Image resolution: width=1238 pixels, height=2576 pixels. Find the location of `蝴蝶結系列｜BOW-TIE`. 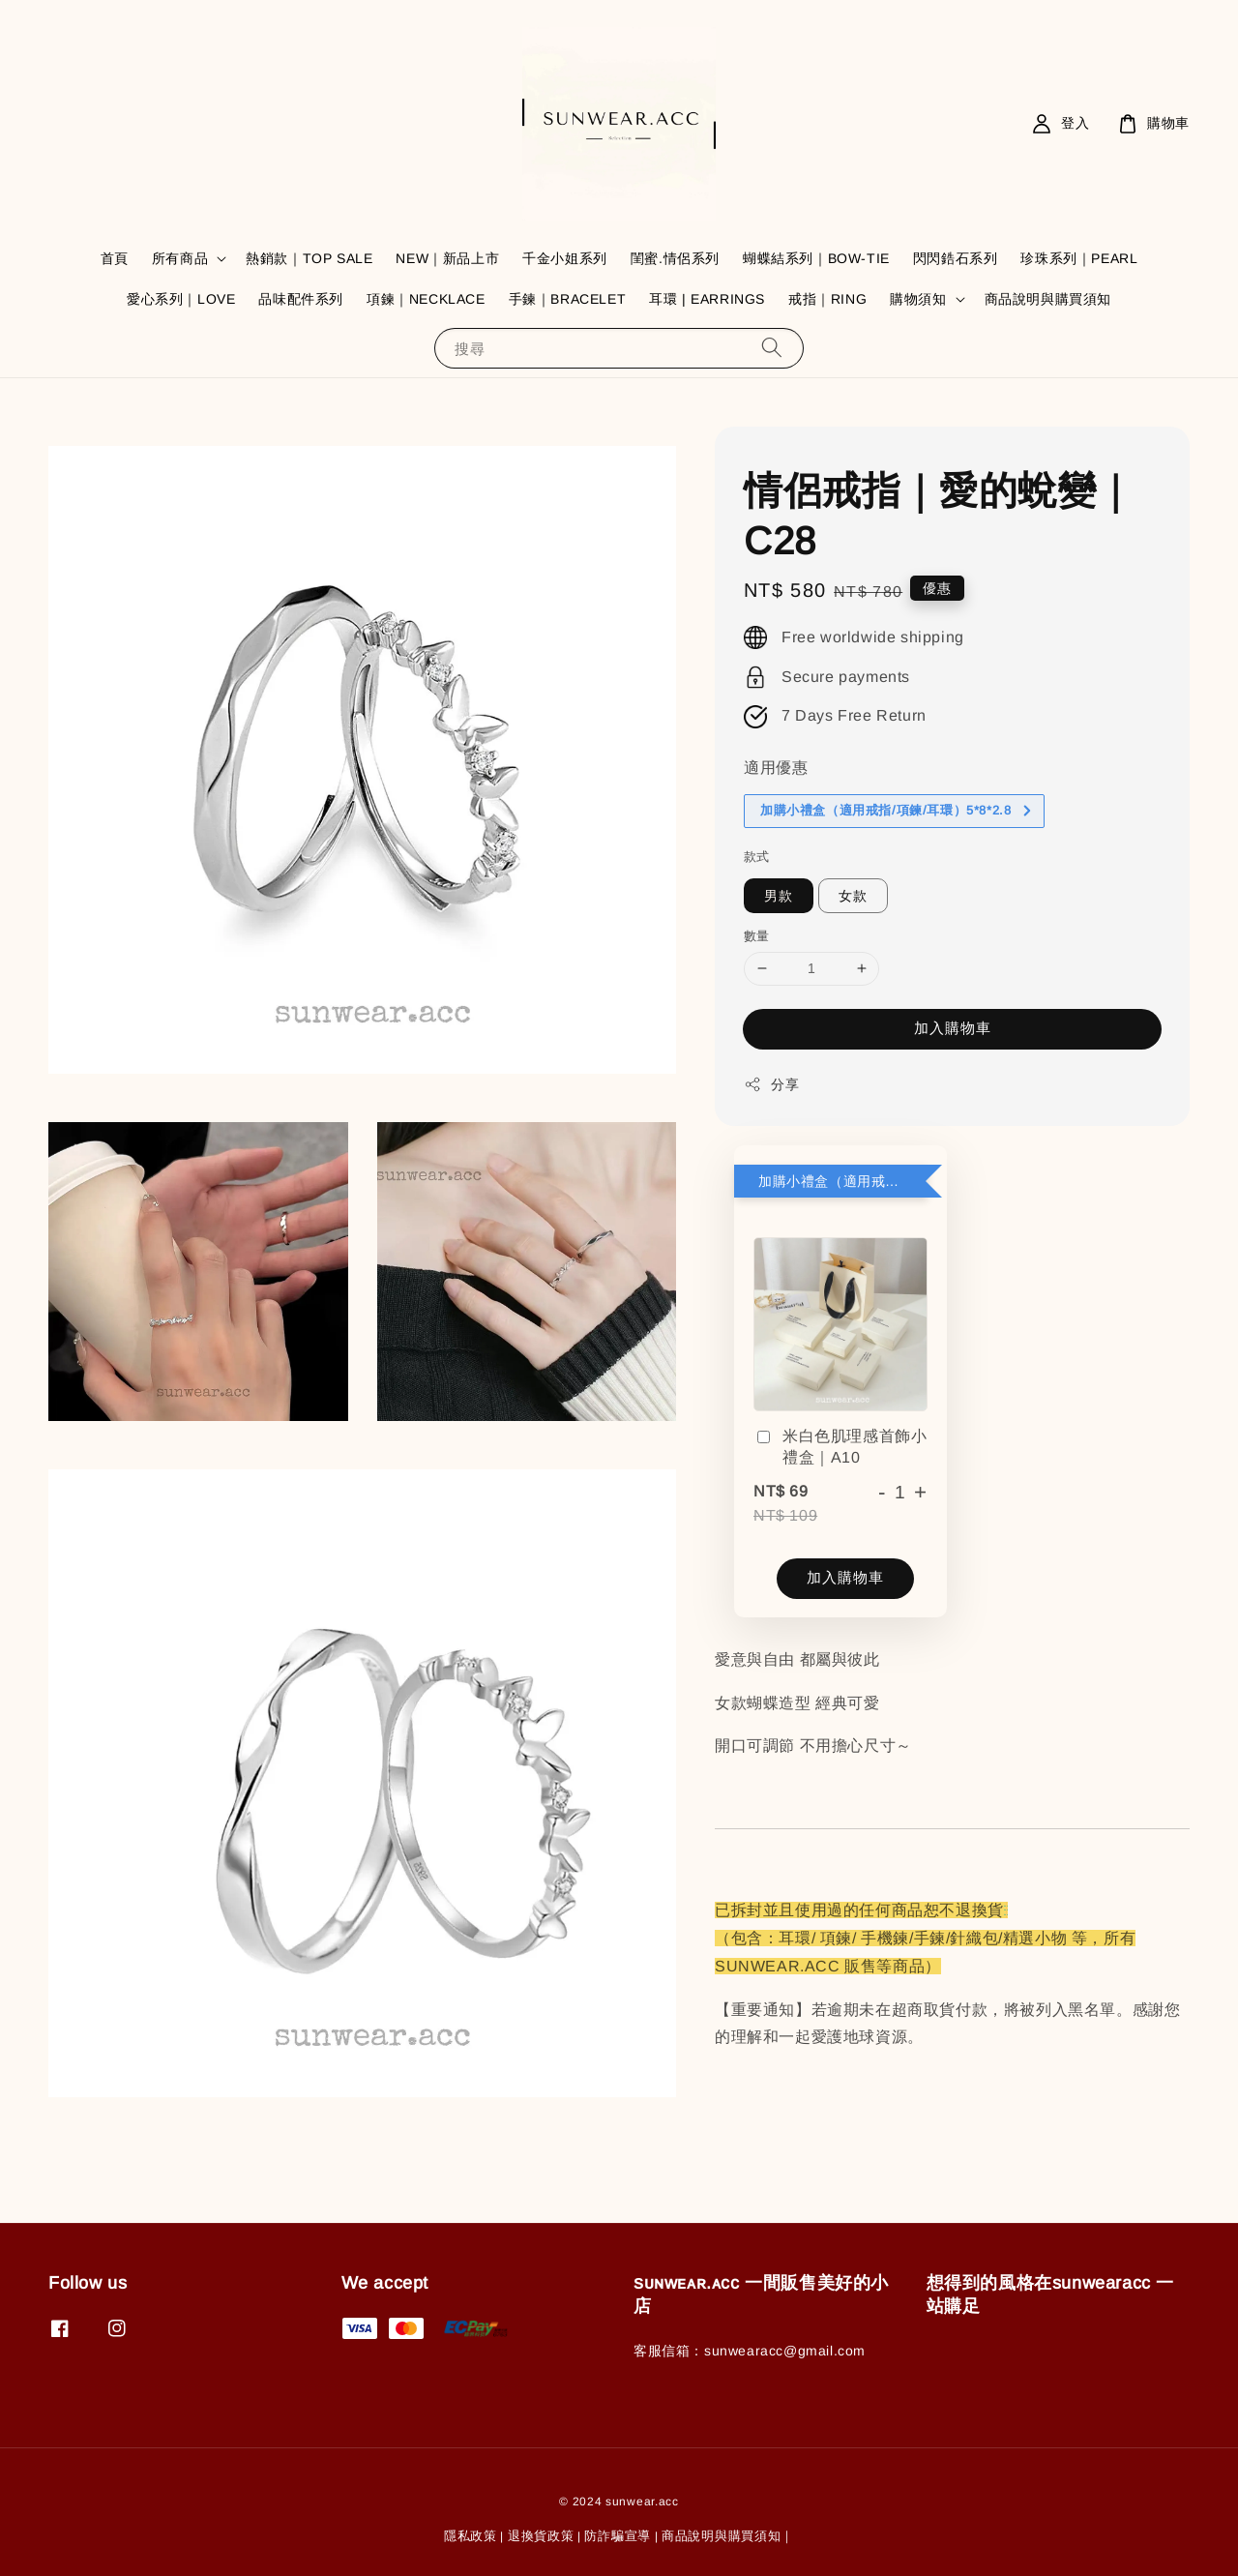

蝴蝶結系列｜BOW-TIE is located at coordinates (816, 258).